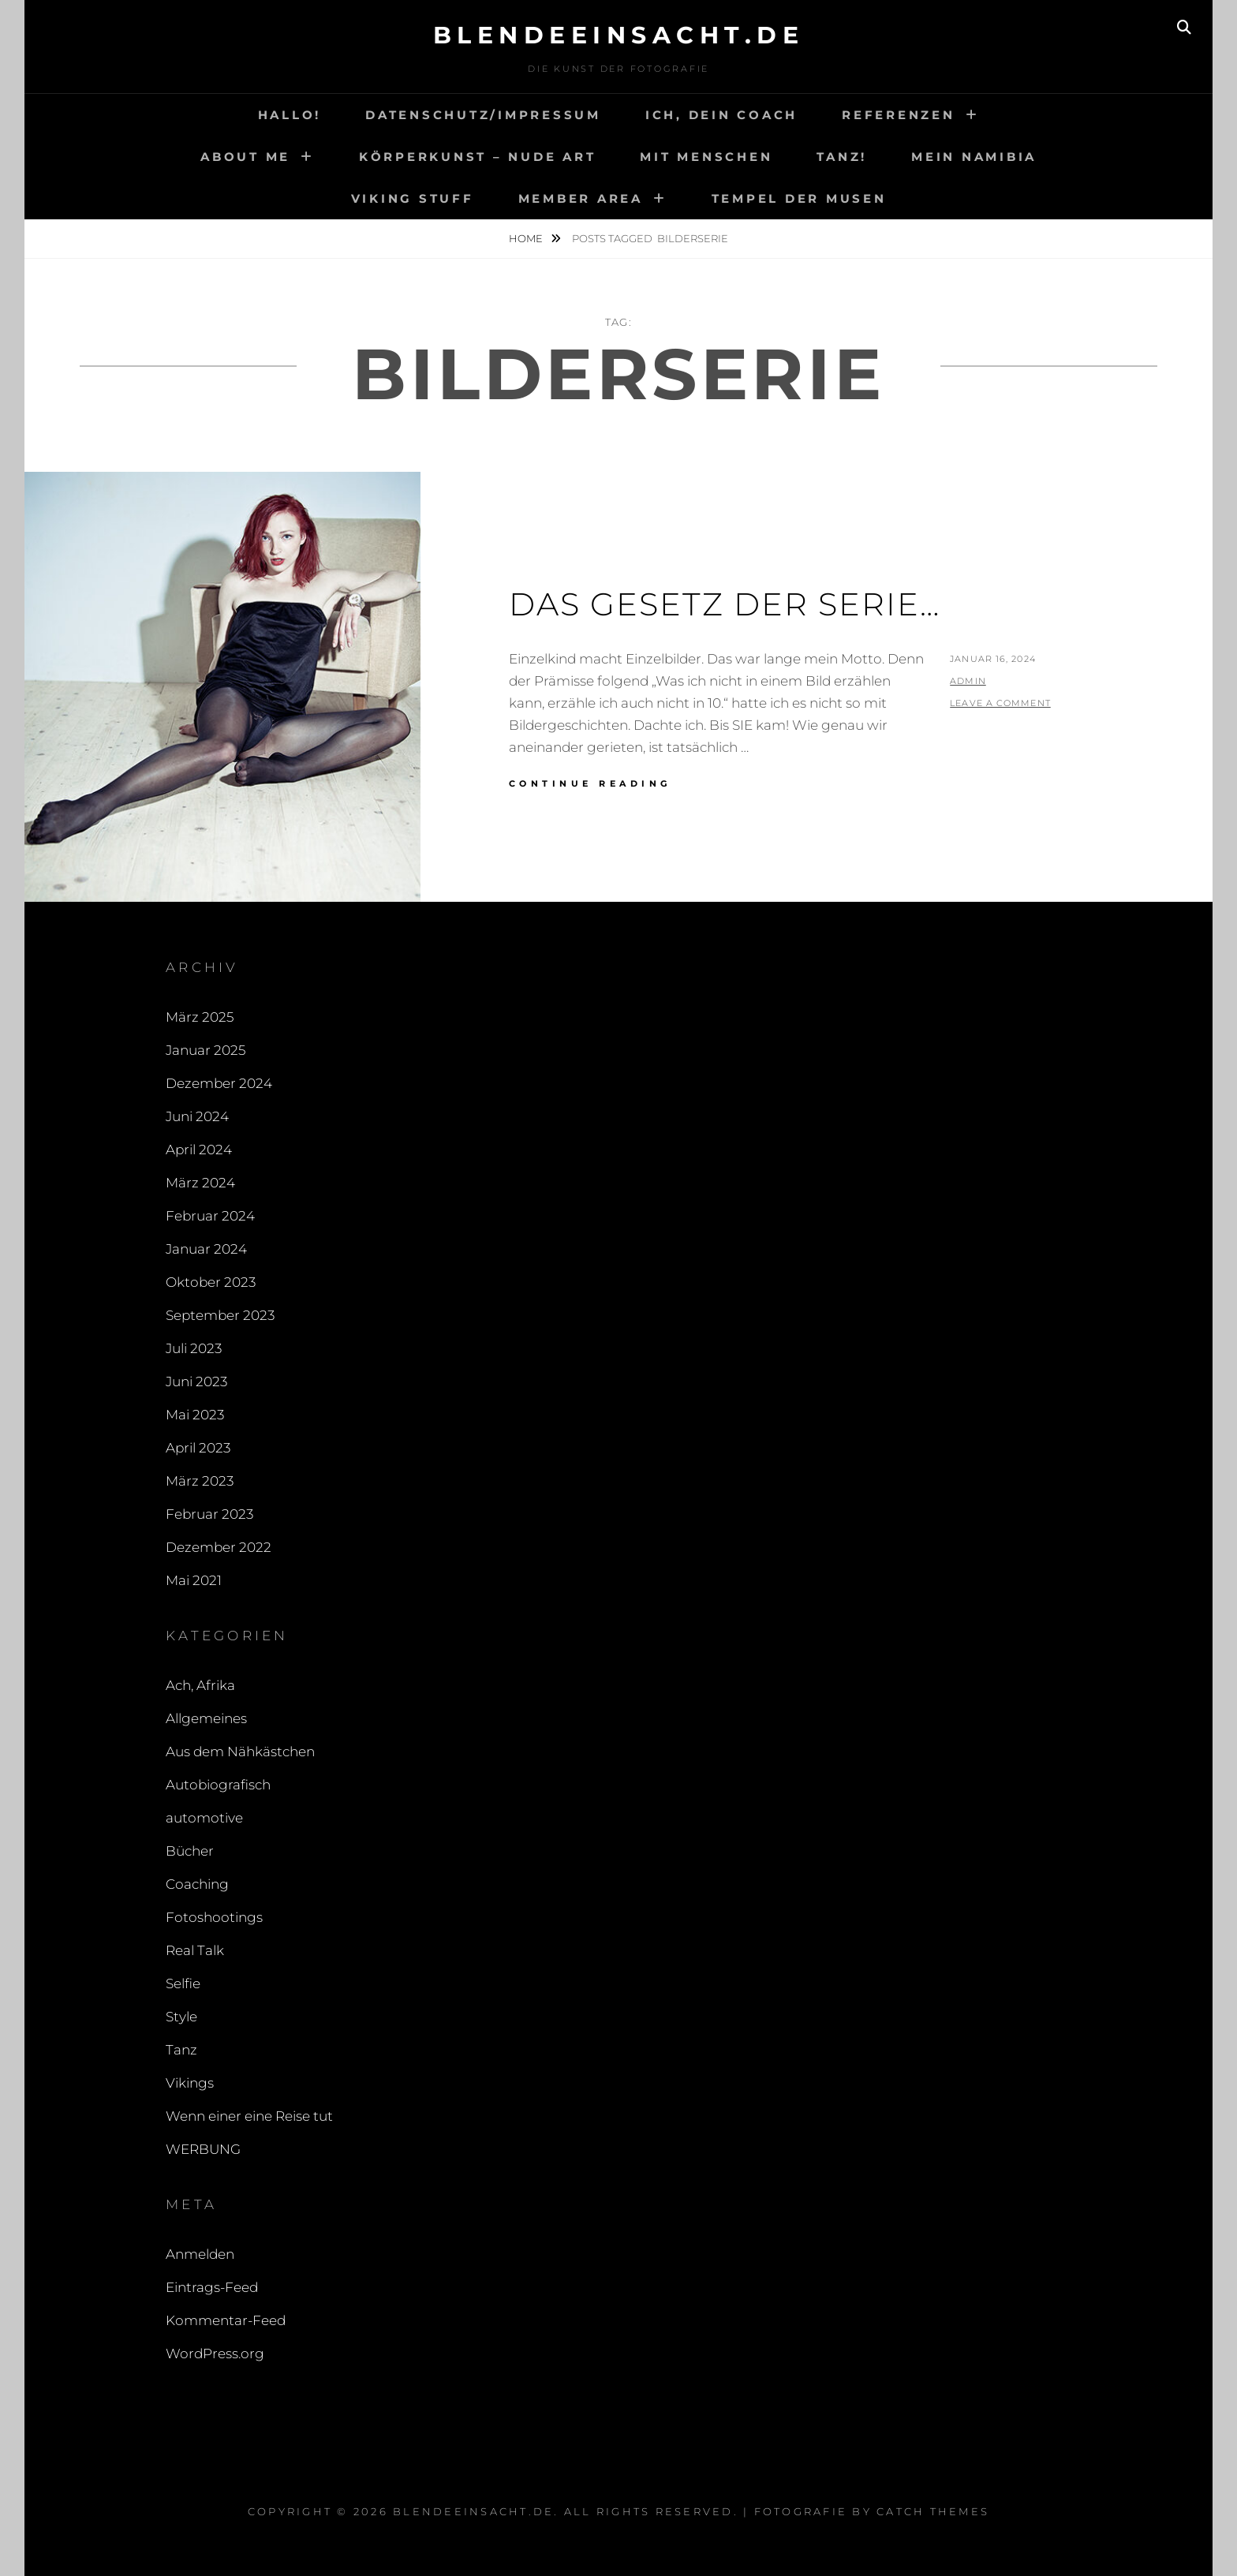 Image resolution: width=1237 pixels, height=2576 pixels. Describe the element at coordinates (205, 1050) in the screenshot. I see `Januar 2025` at that location.